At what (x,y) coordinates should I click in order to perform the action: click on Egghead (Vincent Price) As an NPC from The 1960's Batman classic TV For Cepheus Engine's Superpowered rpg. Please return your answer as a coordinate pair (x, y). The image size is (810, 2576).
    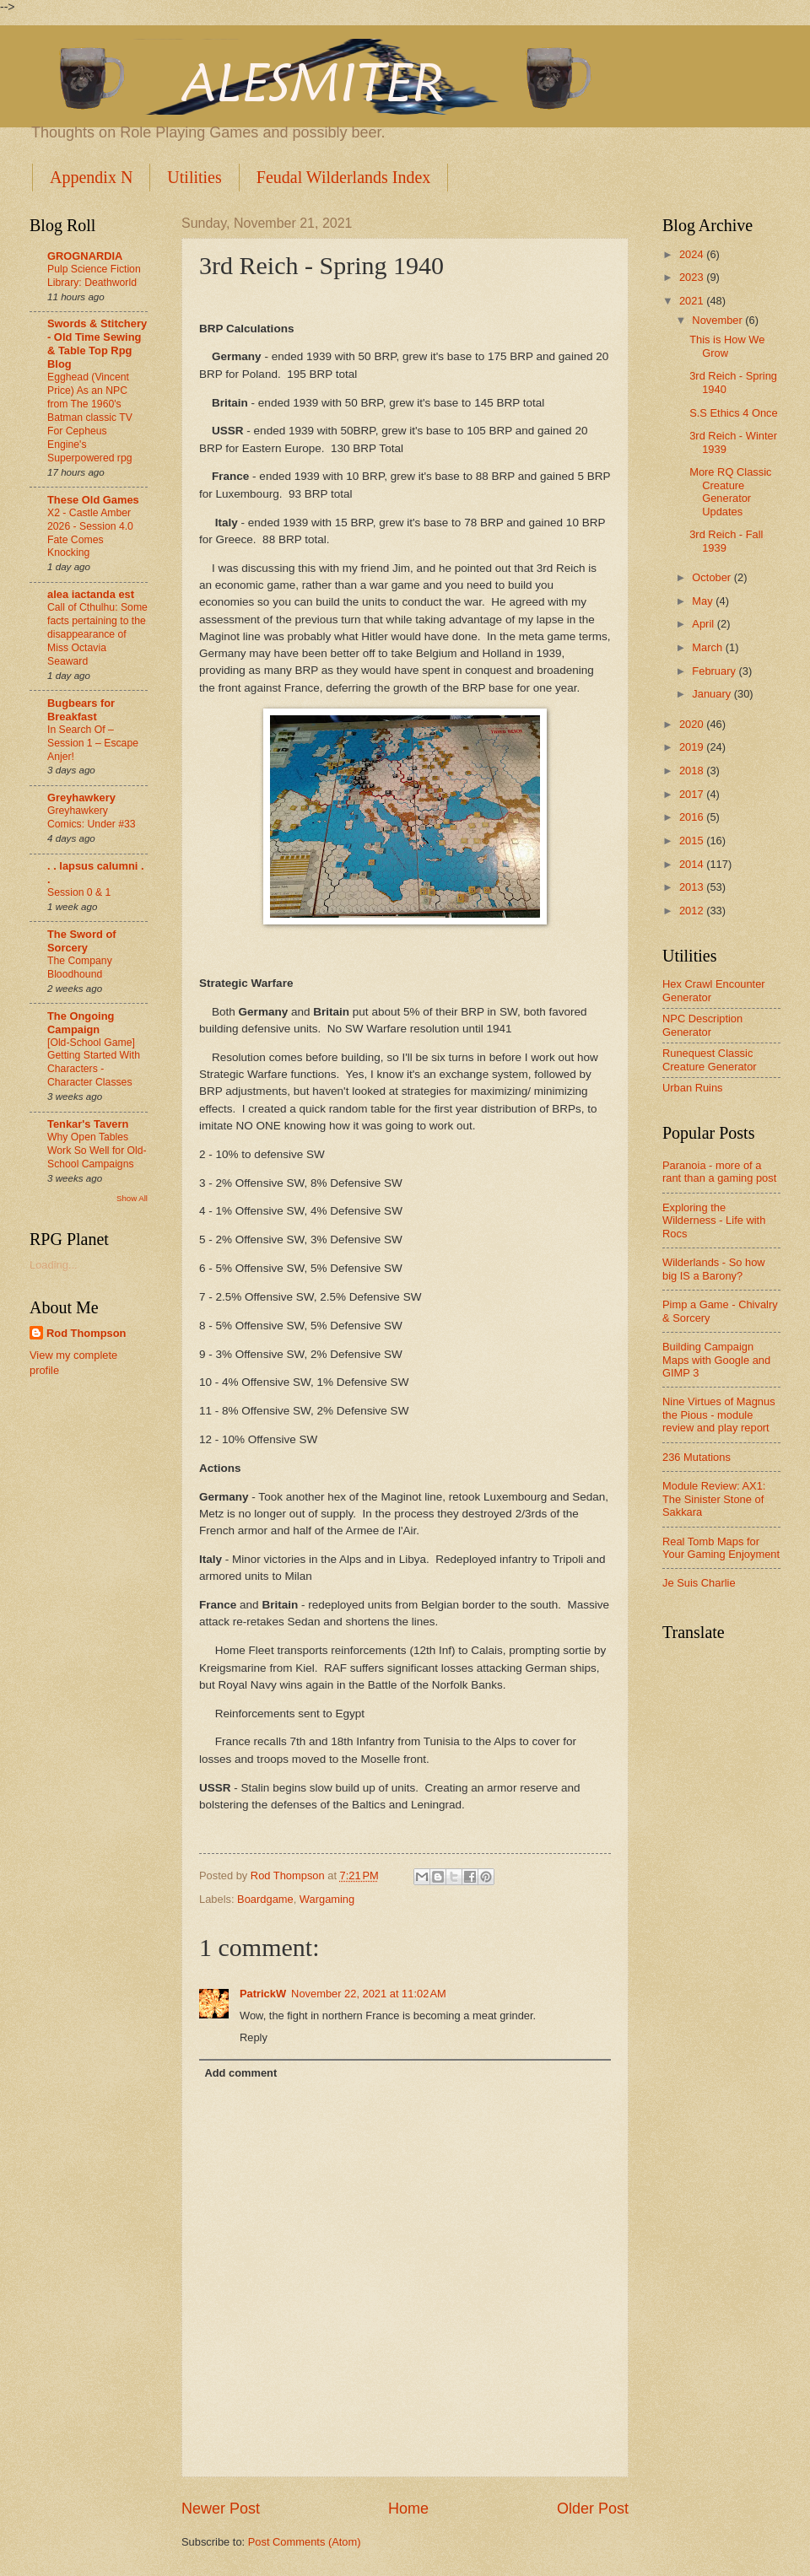
    Looking at the image, I should click on (89, 417).